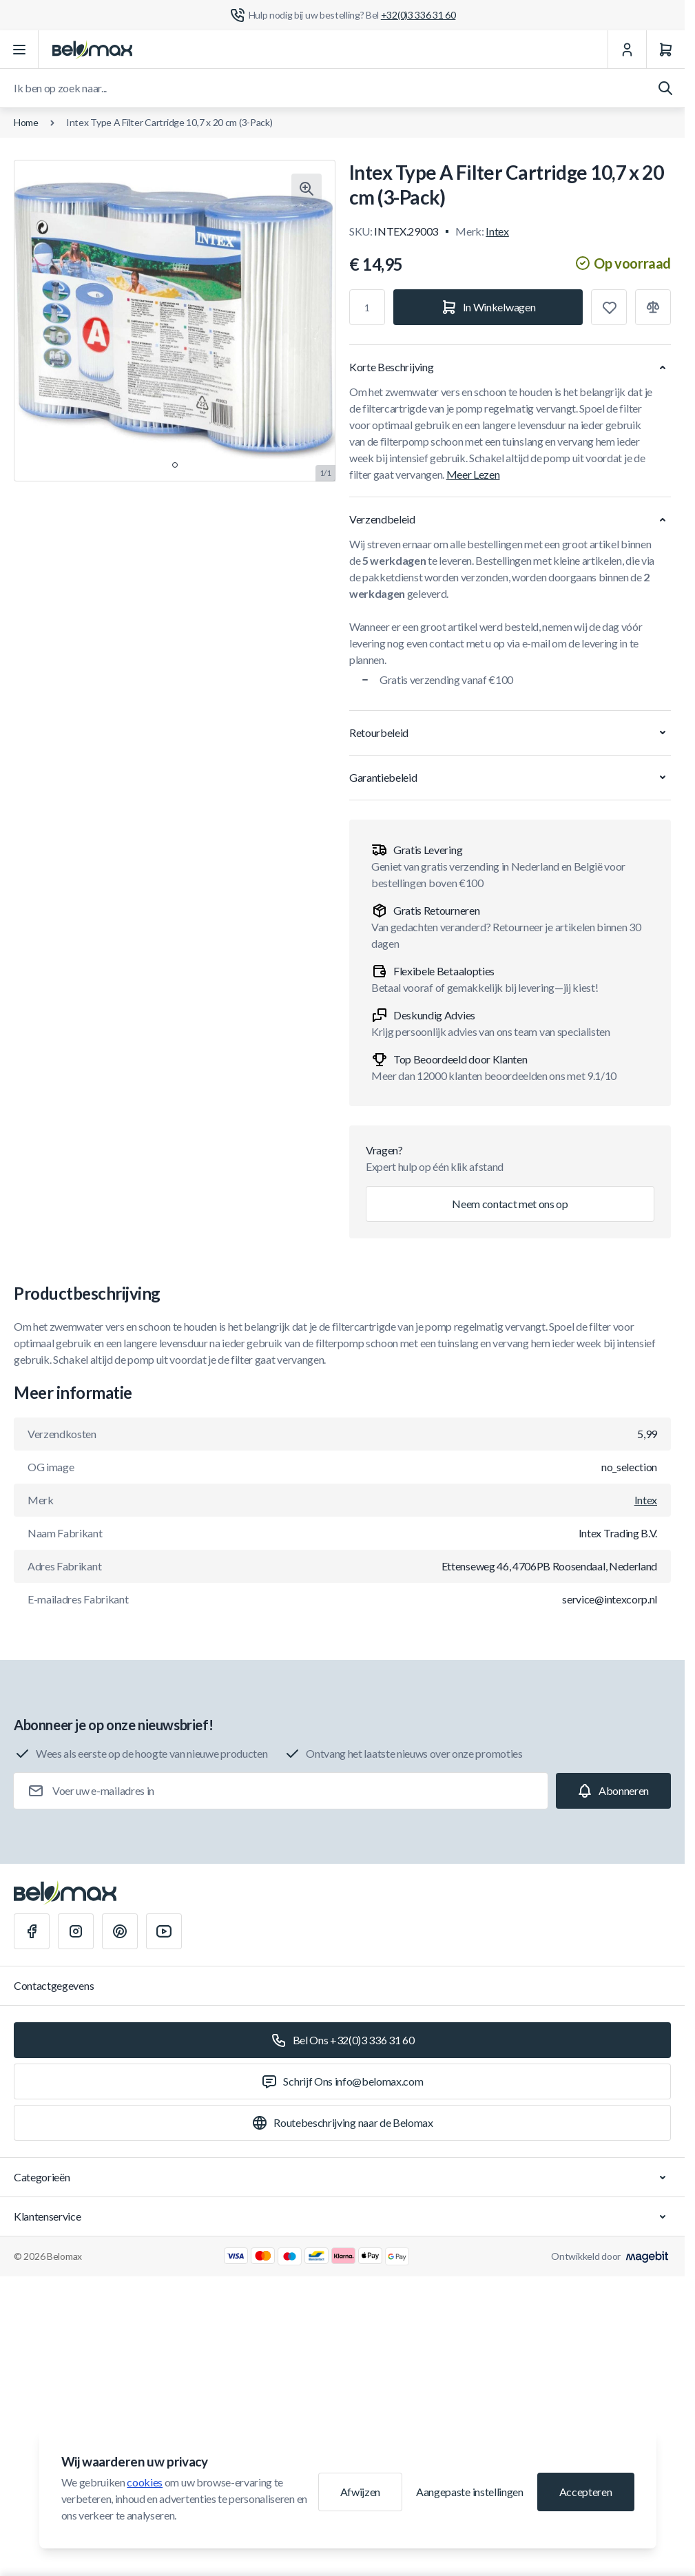  Describe the element at coordinates (342, 2177) in the screenshot. I see `Categorieën [Chevron down]` at that location.